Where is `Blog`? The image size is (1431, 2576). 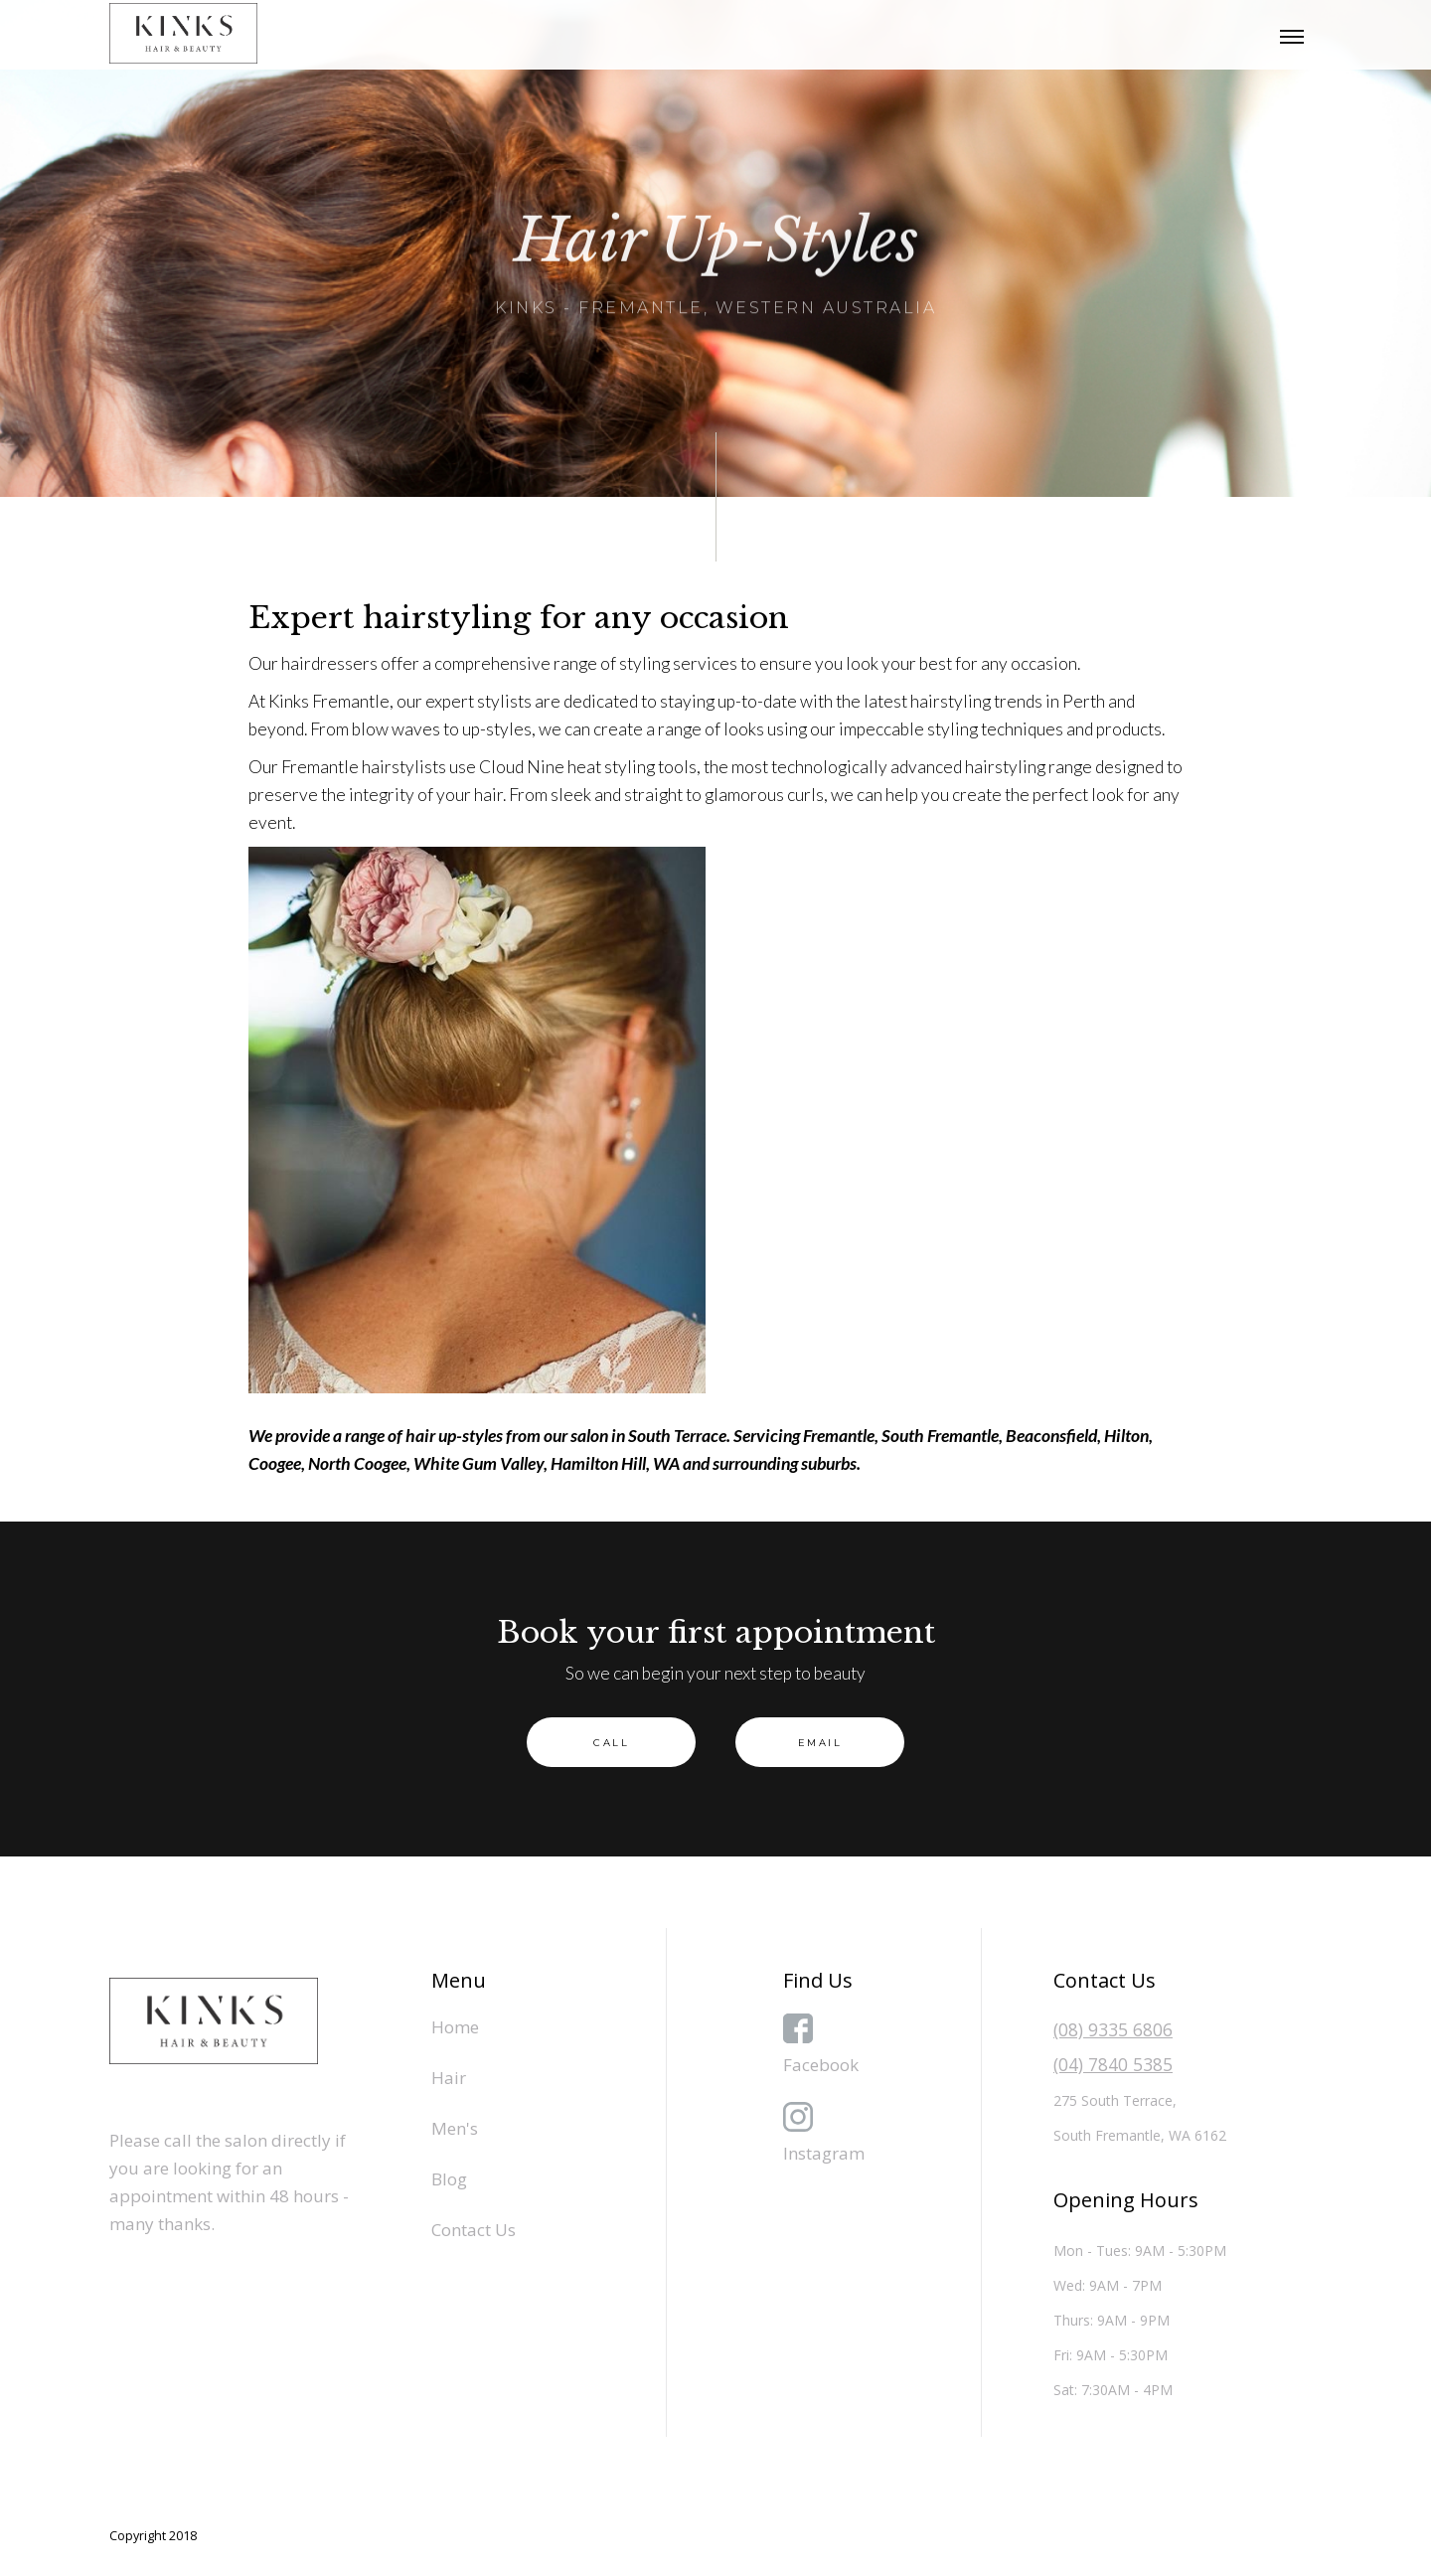 Blog is located at coordinates (449, 2179).